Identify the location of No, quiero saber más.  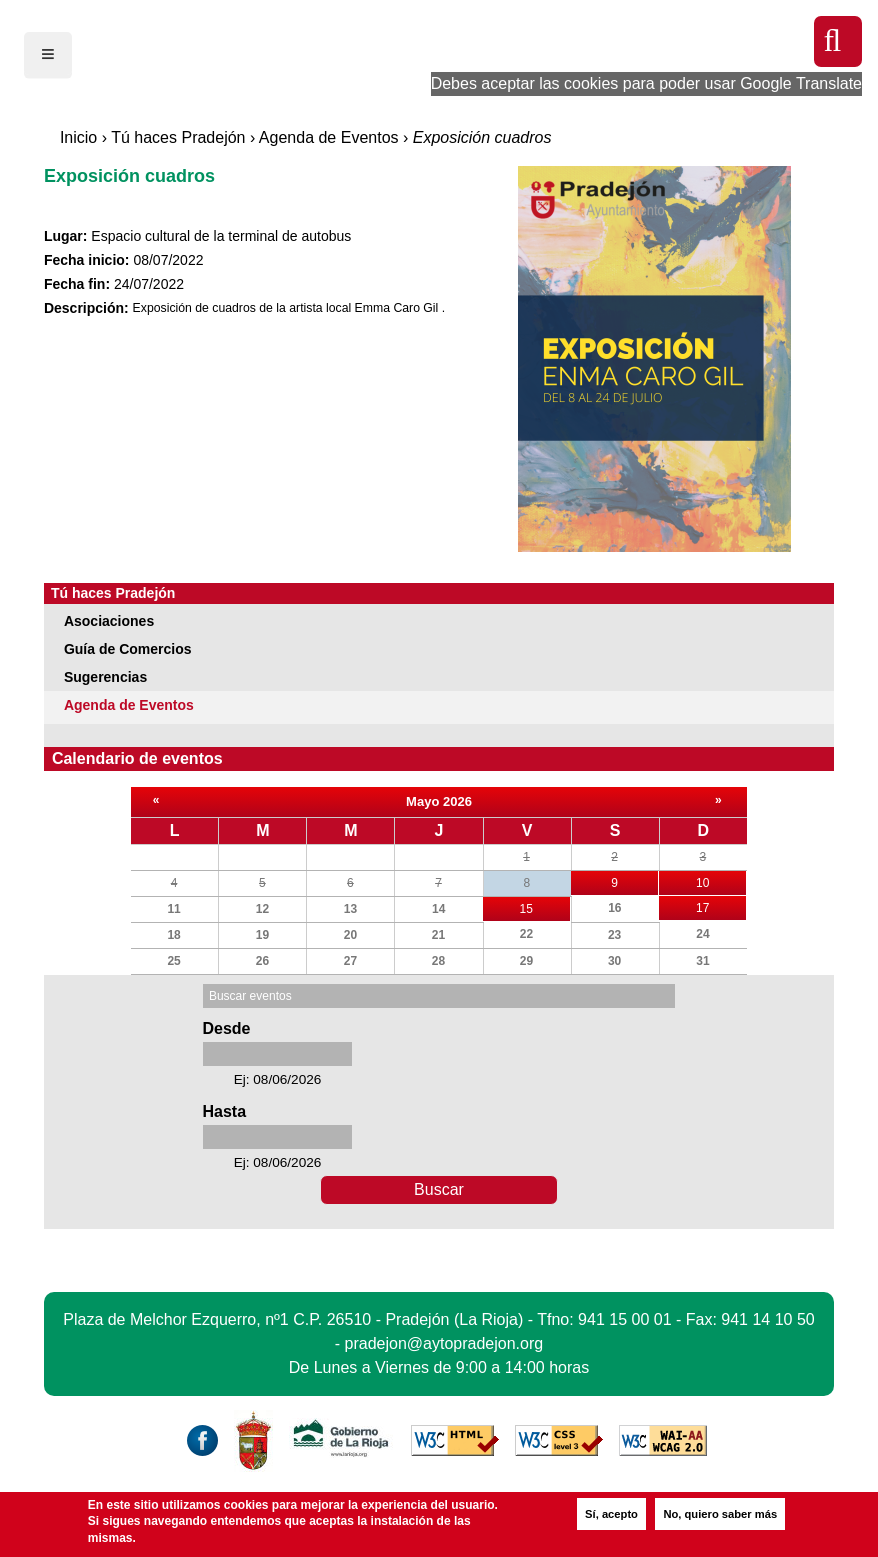
(720, 1514).